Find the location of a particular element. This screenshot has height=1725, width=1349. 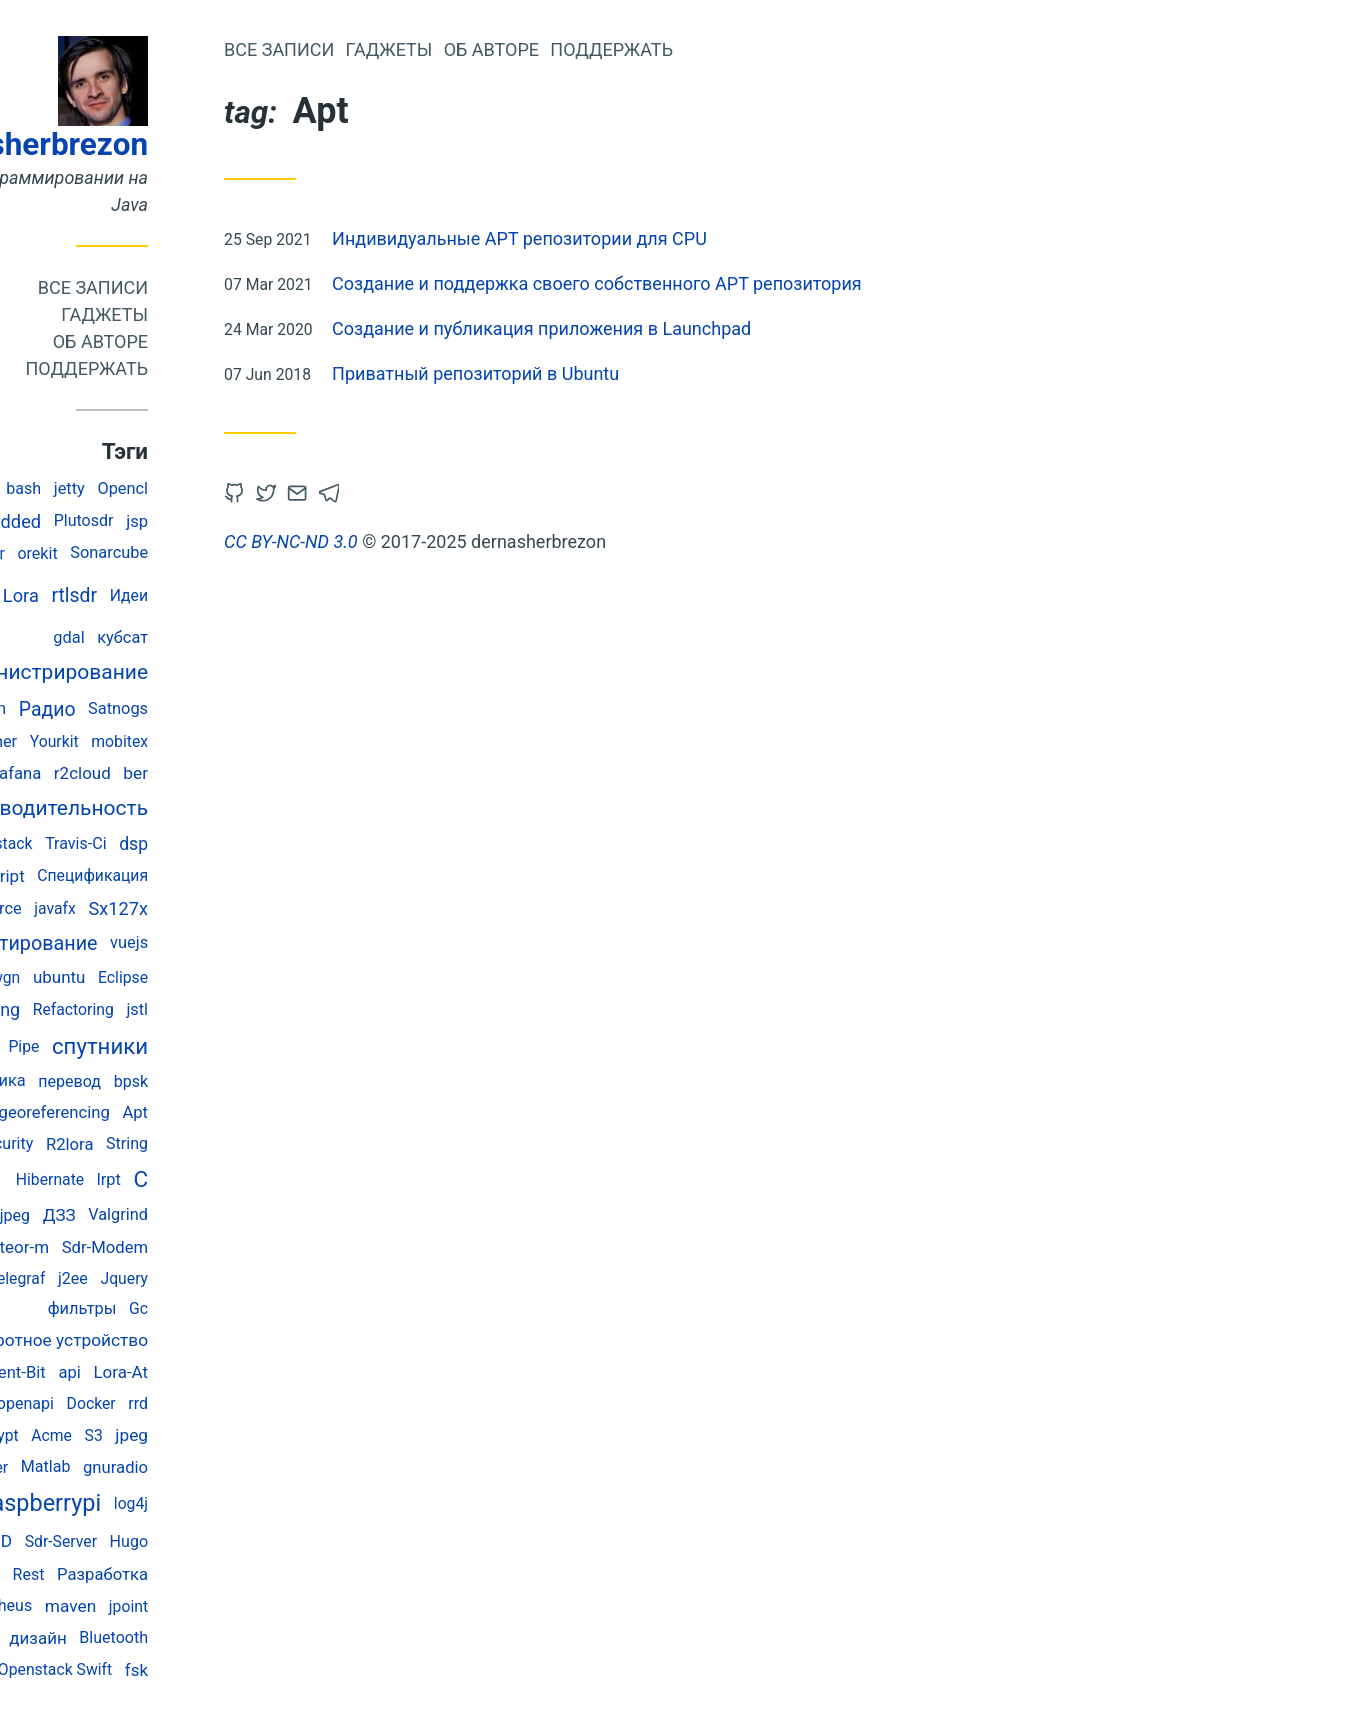

Об авторе is located at coordinates (232, 341).